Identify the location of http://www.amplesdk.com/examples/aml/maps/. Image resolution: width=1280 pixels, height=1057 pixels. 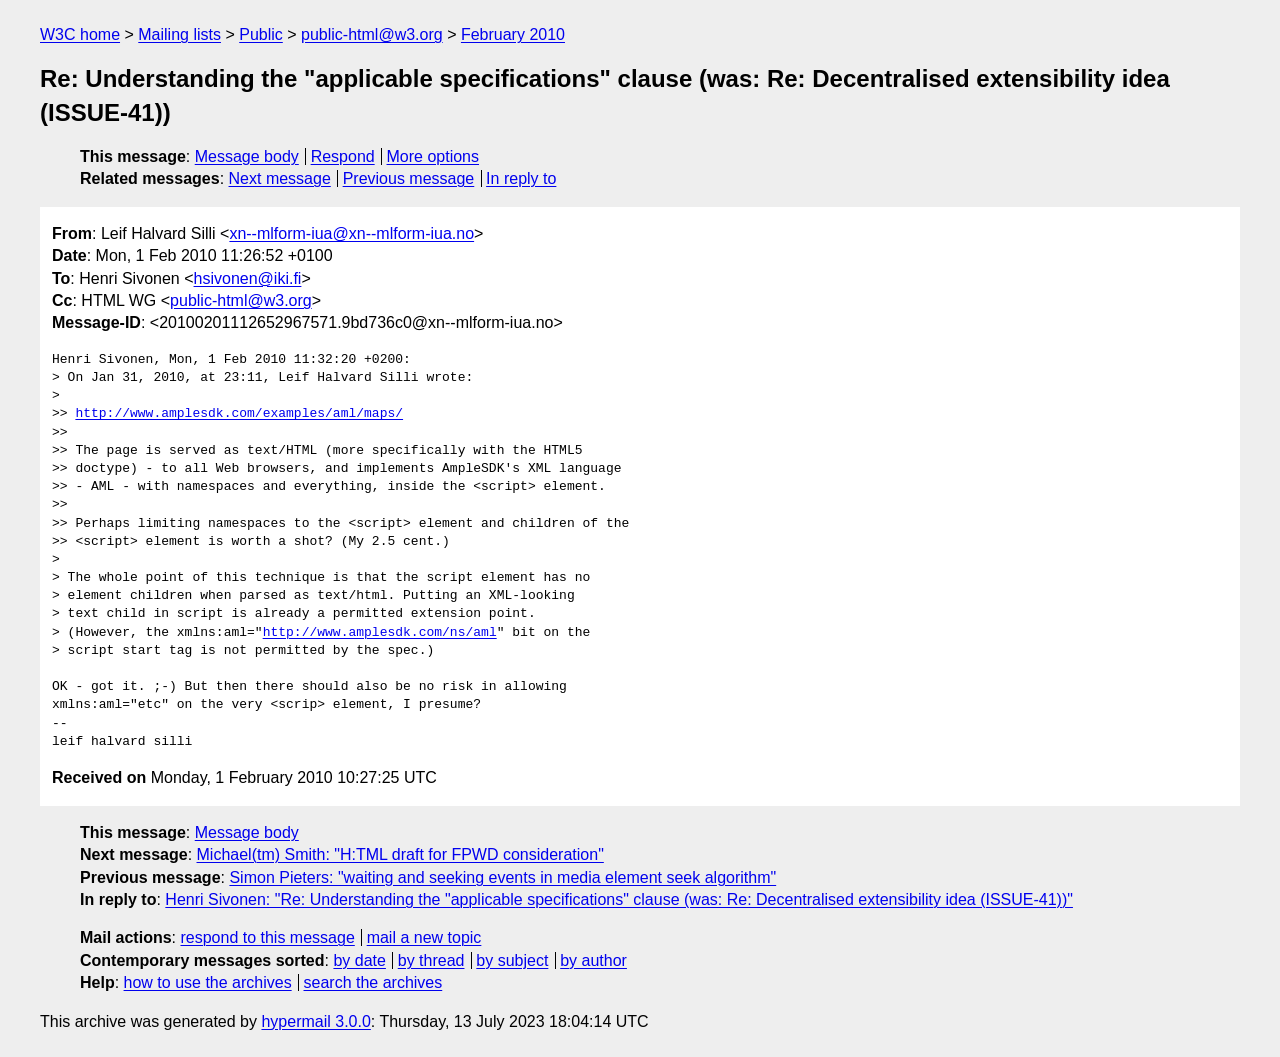
(239, 414).